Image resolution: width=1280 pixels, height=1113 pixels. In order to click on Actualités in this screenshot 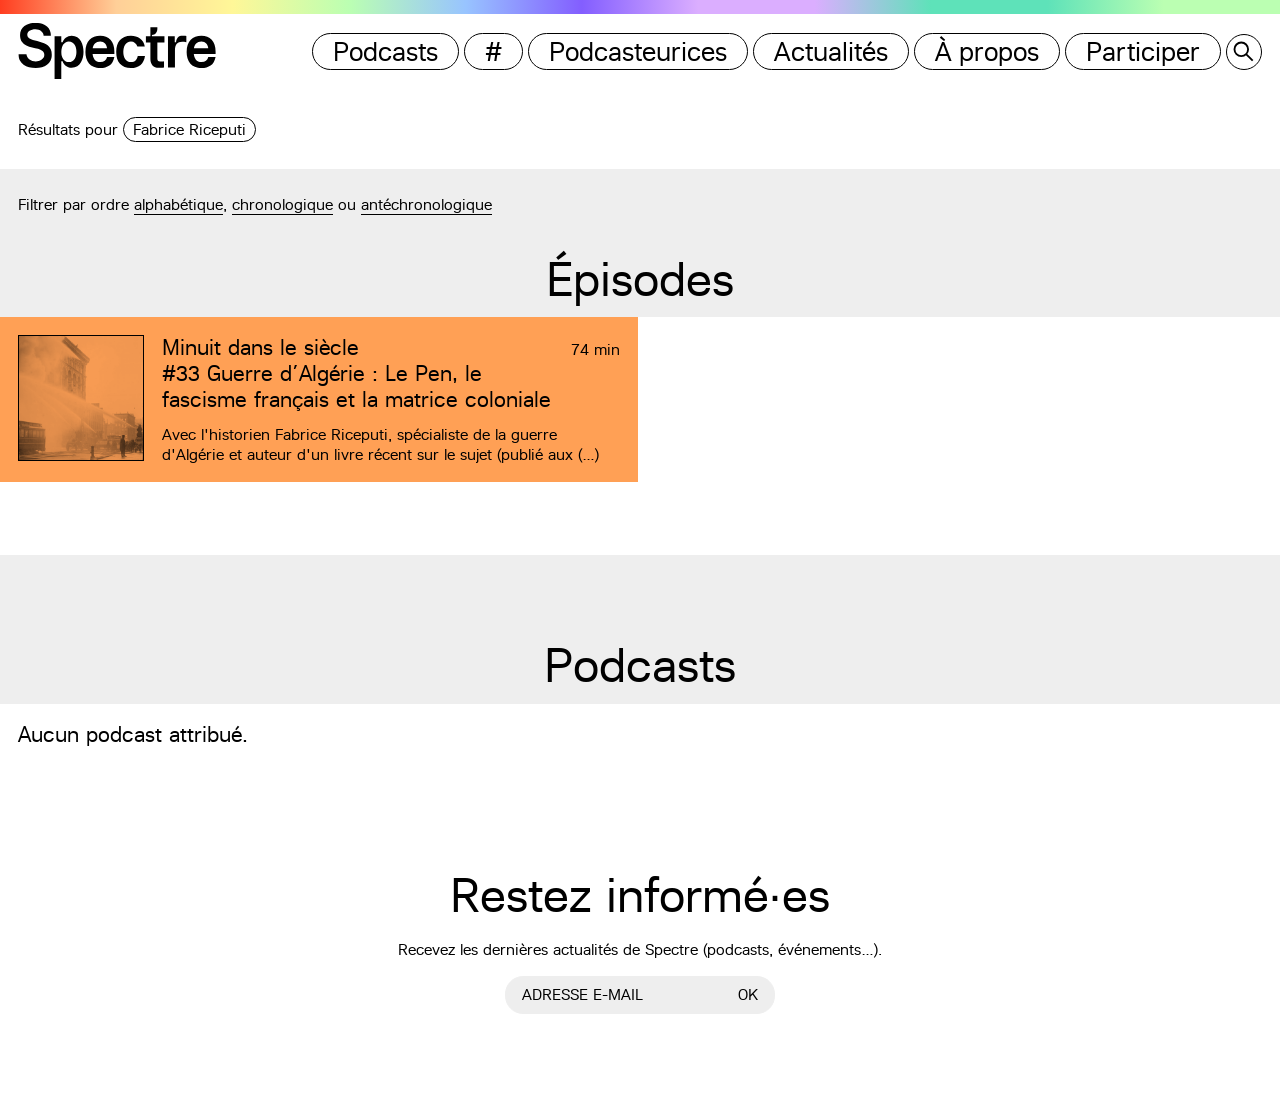, I will do `click(831, 51)`.